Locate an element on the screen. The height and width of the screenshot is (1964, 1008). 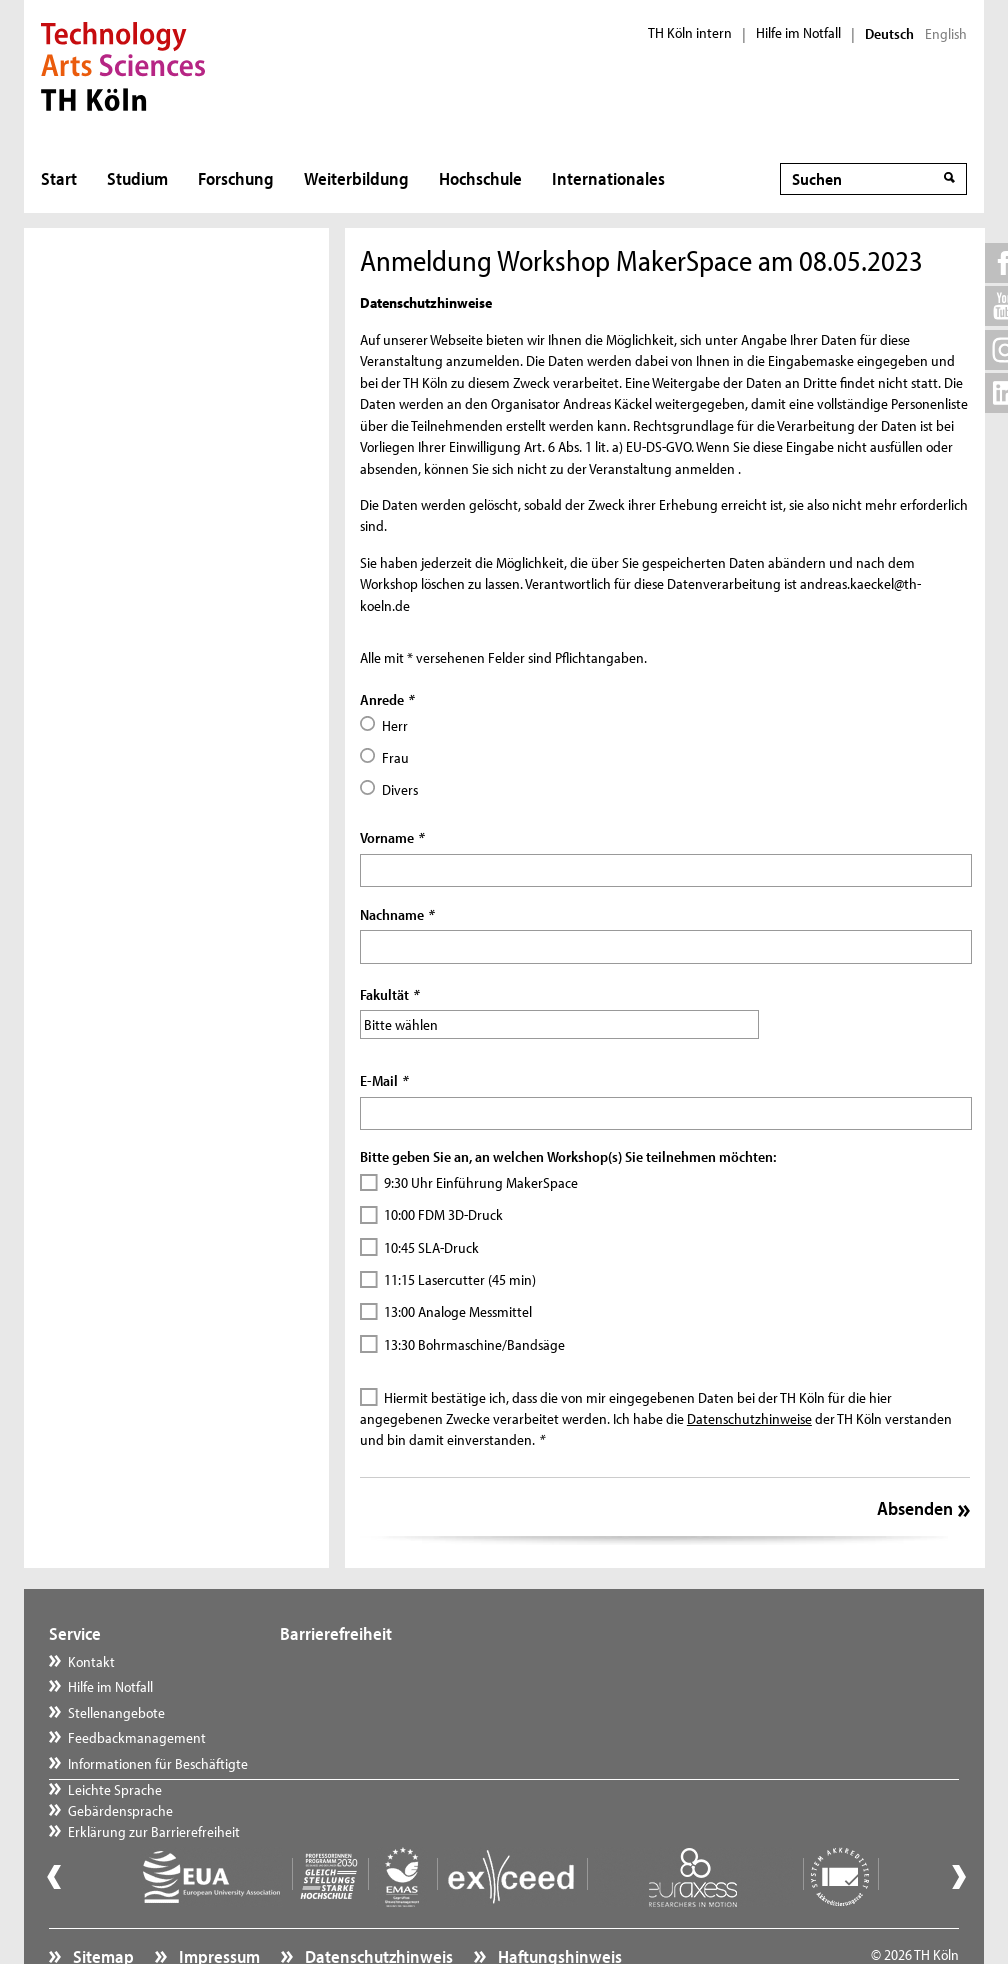
English is located at coordinates (946, 34).